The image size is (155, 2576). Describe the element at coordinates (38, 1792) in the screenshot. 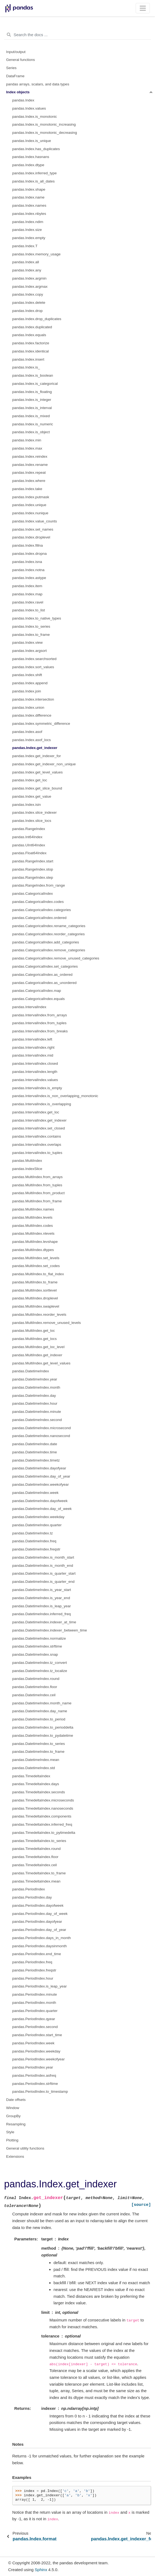

I see `pandas.TimedeltaIndex.seconds` at that location.